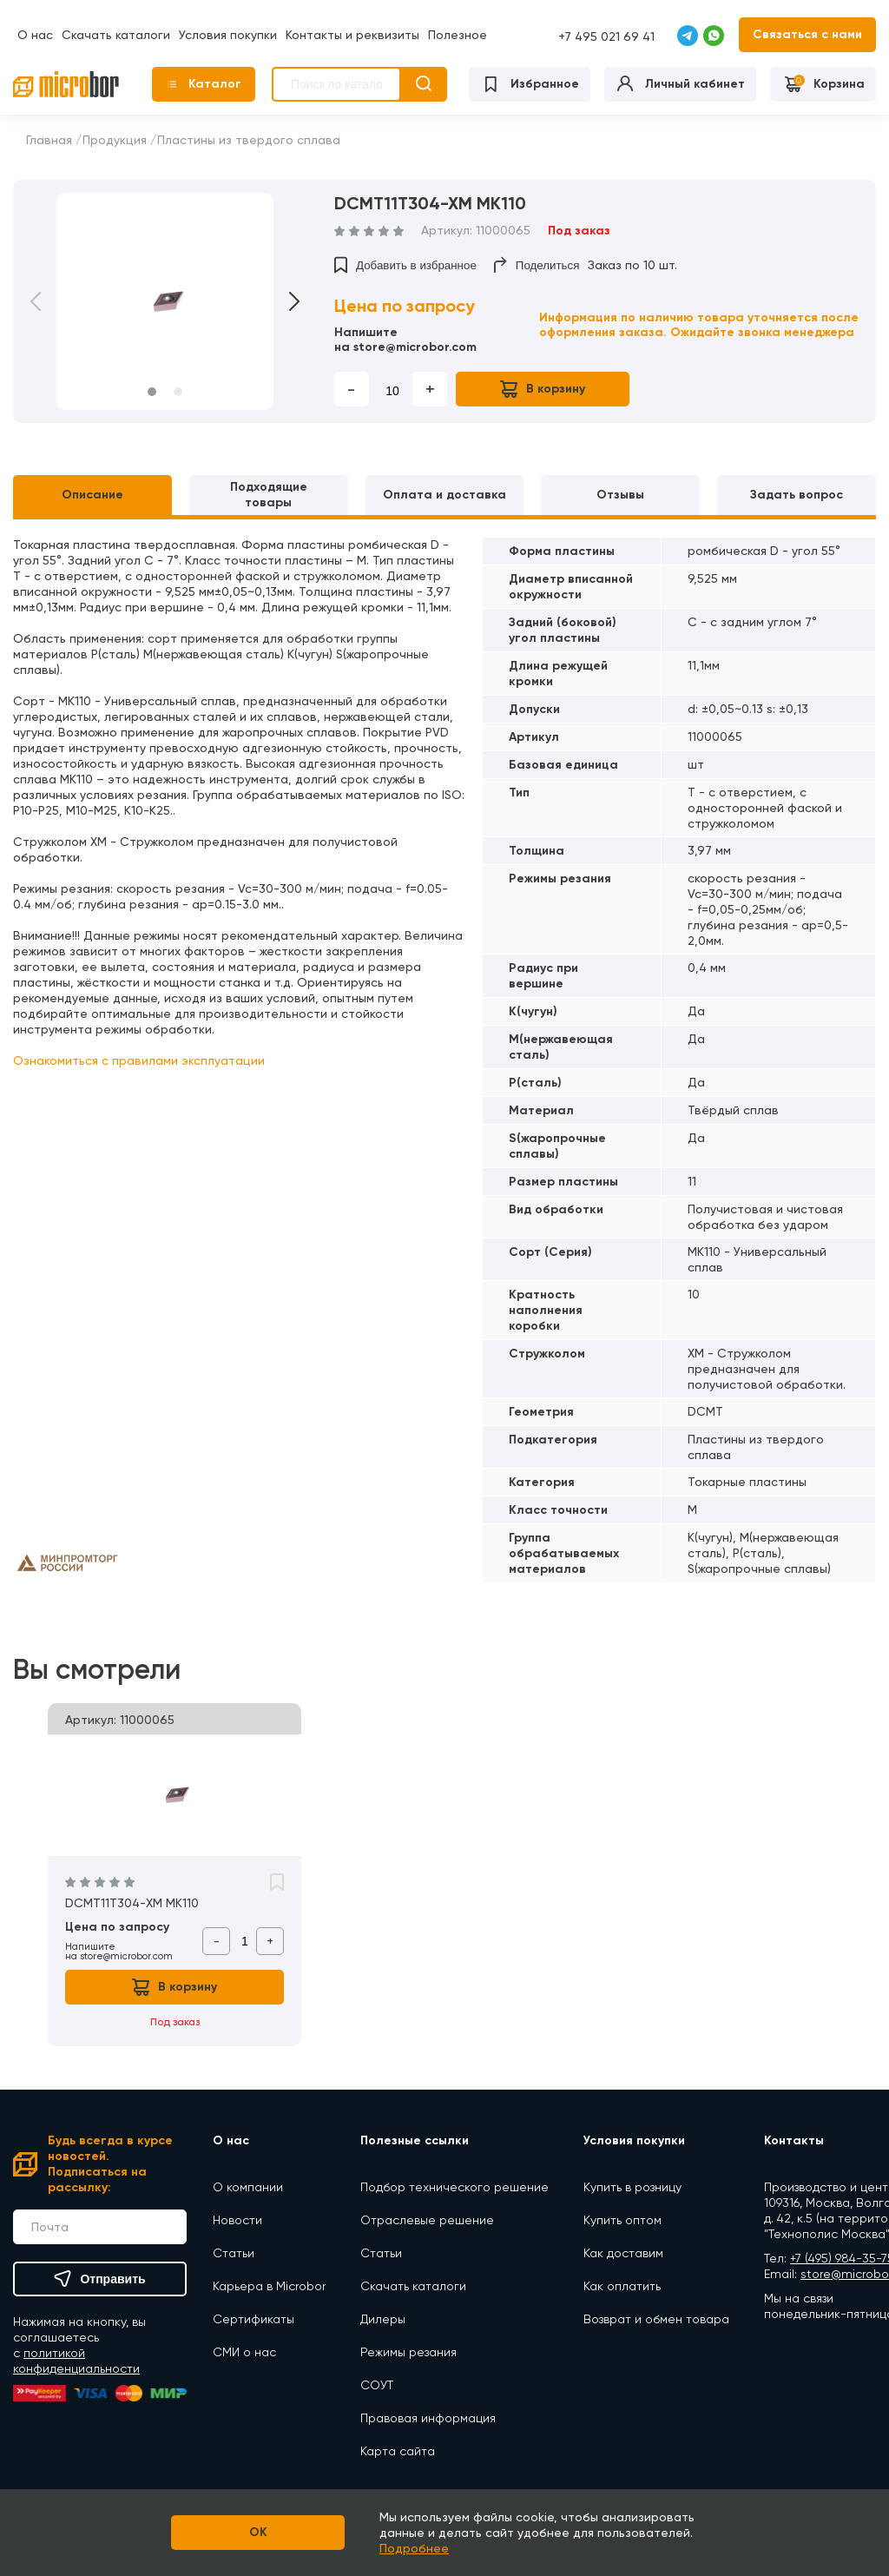 Image resolution: width=889 pixels, height=2576 pixels. What do you see at coordinates (114, 140) in the screenshot?
I see `Продукция` at bounding box center [114, 140].